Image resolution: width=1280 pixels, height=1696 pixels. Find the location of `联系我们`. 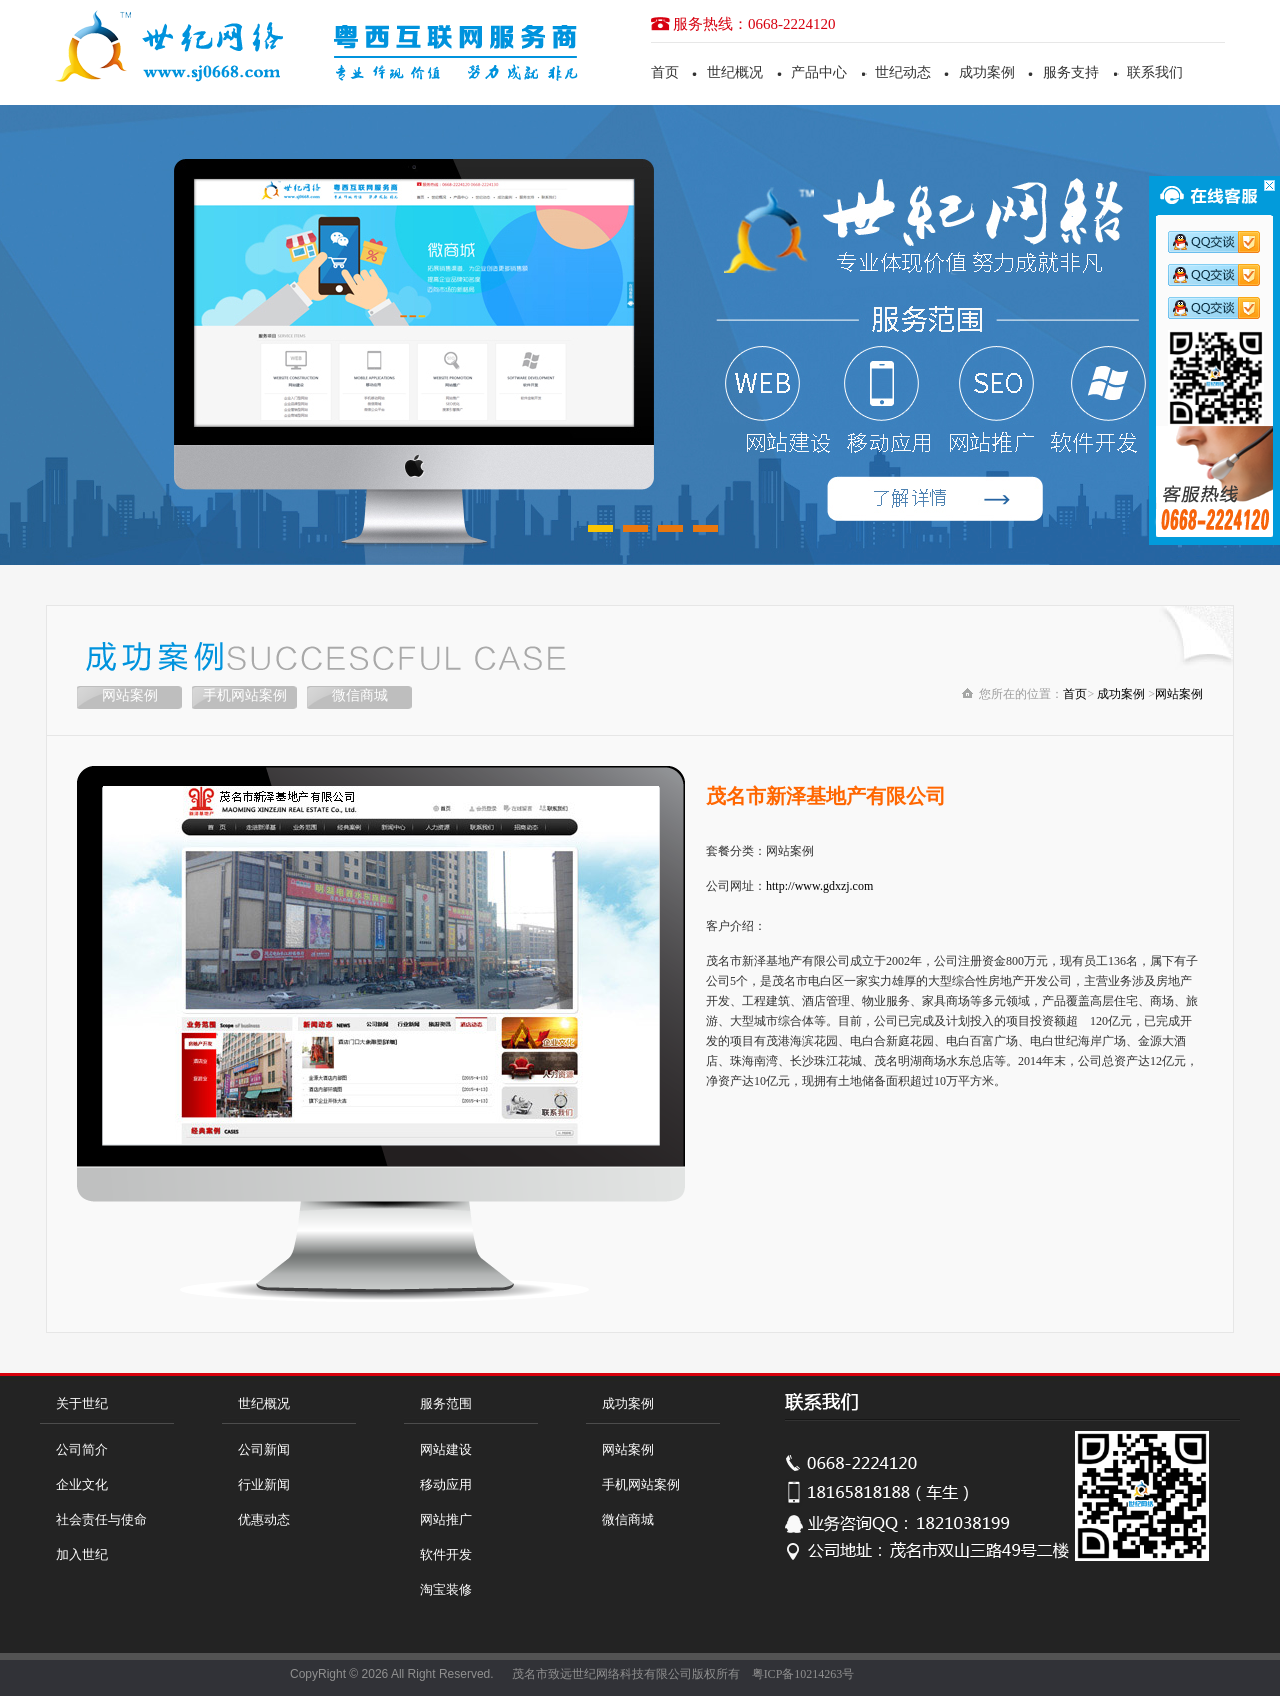

联系我们 is located at coordinates (1155, 72).